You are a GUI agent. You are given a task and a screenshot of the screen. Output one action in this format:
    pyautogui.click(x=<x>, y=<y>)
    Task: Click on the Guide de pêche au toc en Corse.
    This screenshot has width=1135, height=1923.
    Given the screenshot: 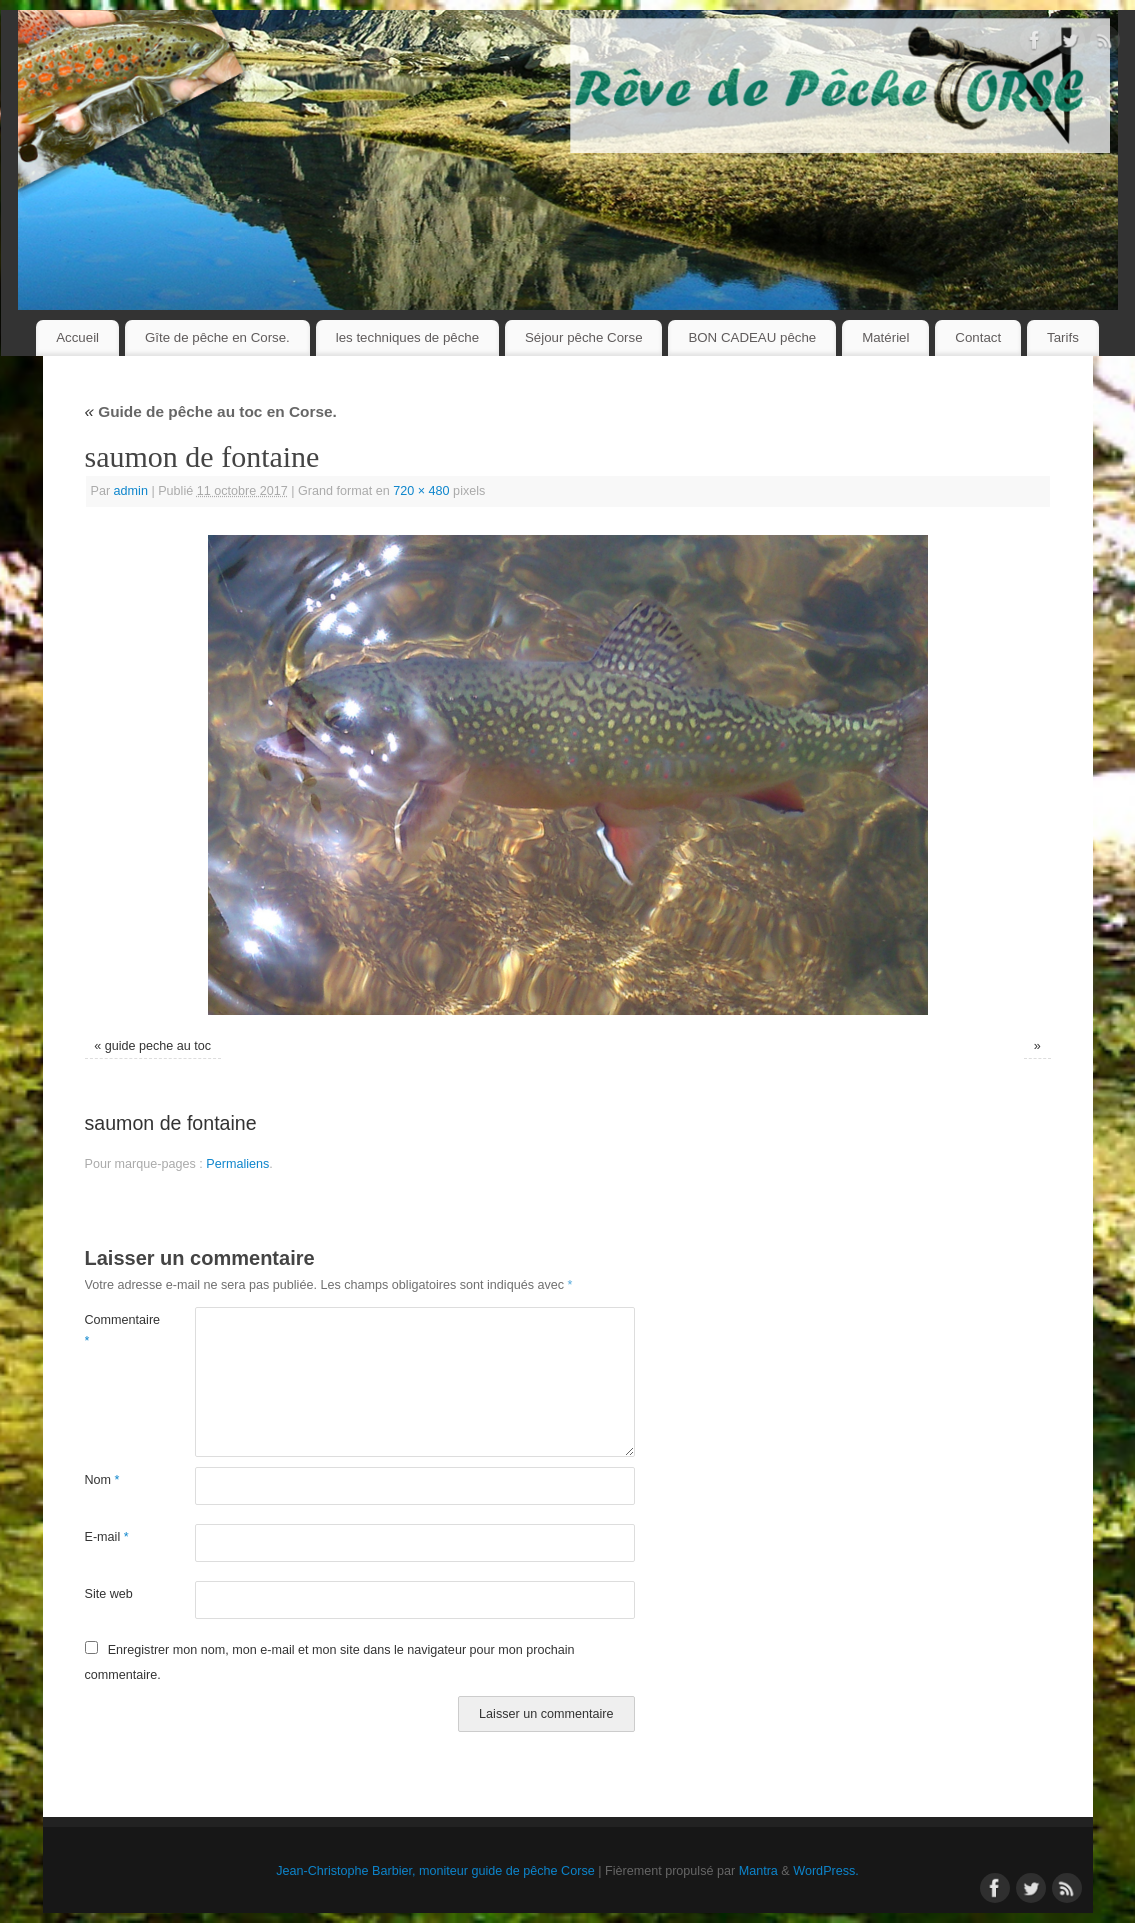 What is the action you would take?
    pyautogui.click(x=211, y=411)
    